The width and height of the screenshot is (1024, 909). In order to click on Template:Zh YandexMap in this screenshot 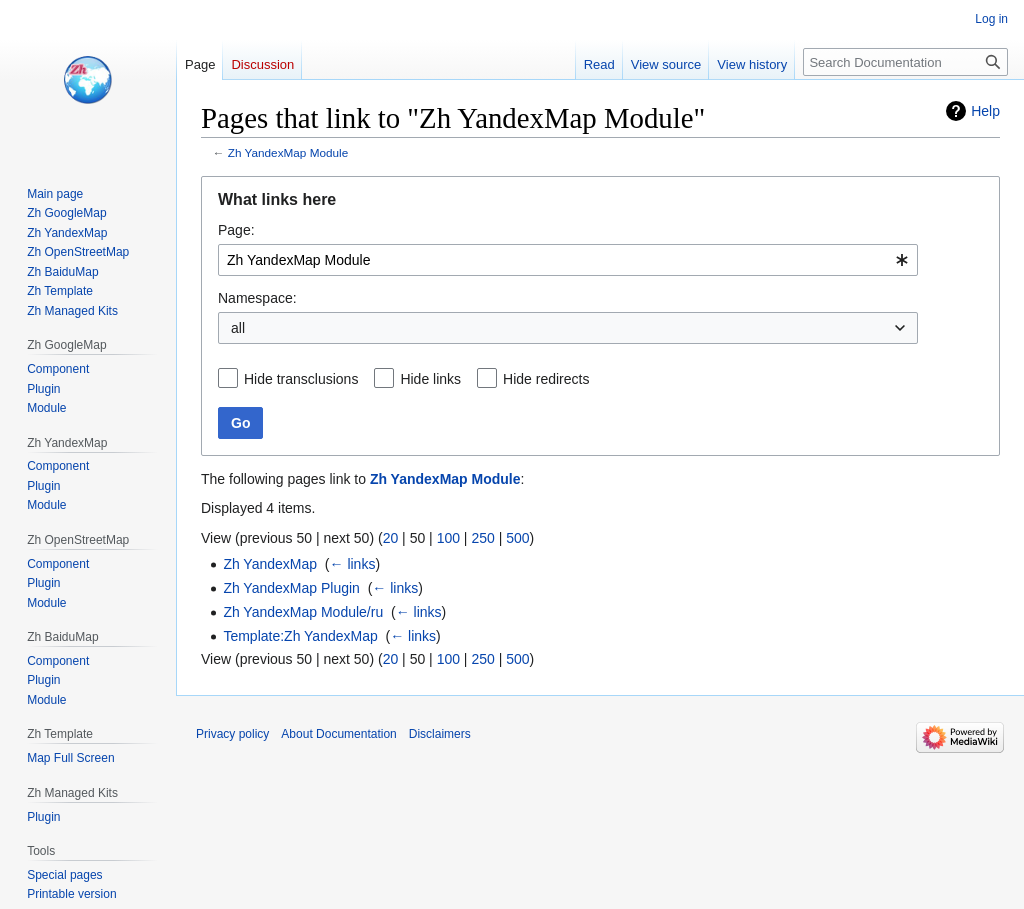, I will do `click(300, 636)`.